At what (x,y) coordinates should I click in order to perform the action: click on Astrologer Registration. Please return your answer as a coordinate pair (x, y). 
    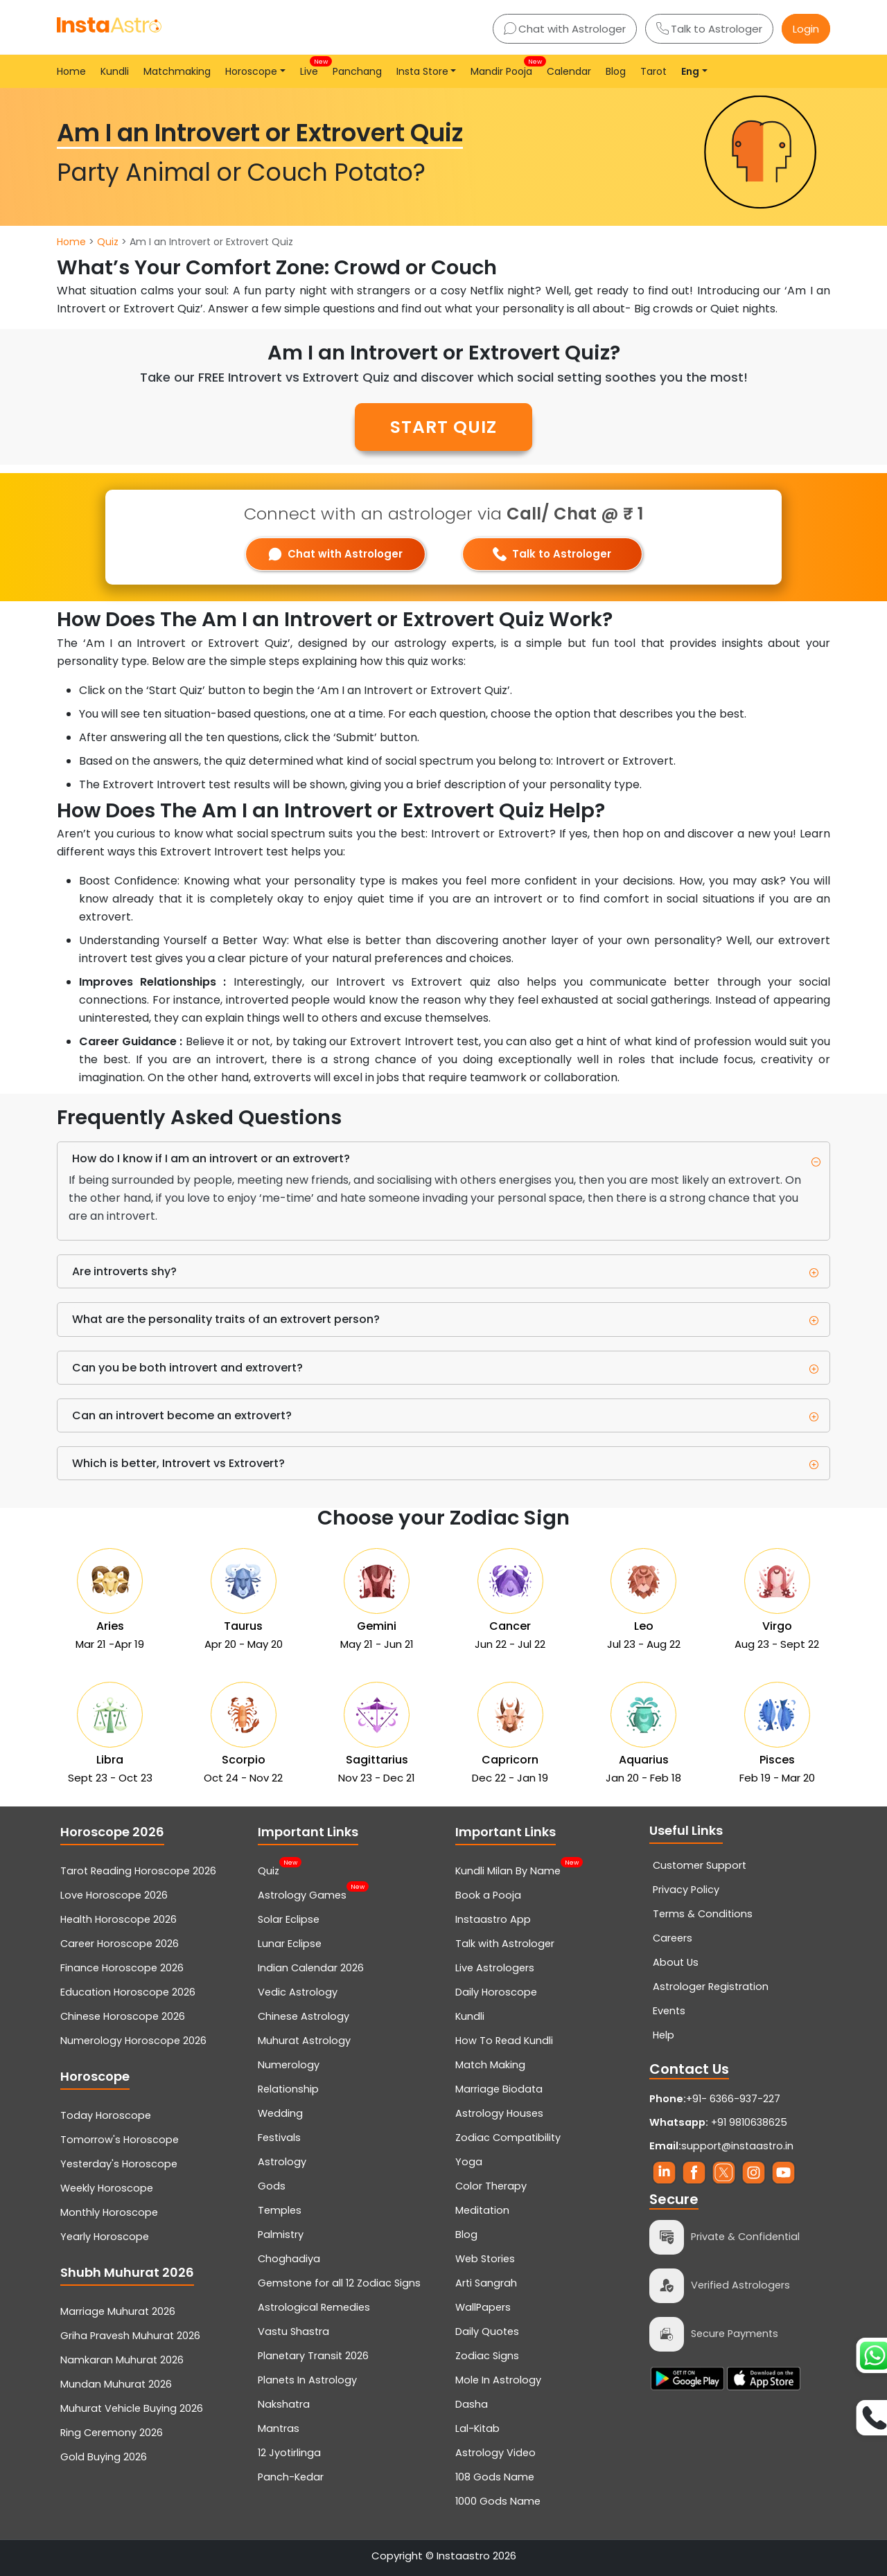
    Looking at the image, I should click on (711, 1986).